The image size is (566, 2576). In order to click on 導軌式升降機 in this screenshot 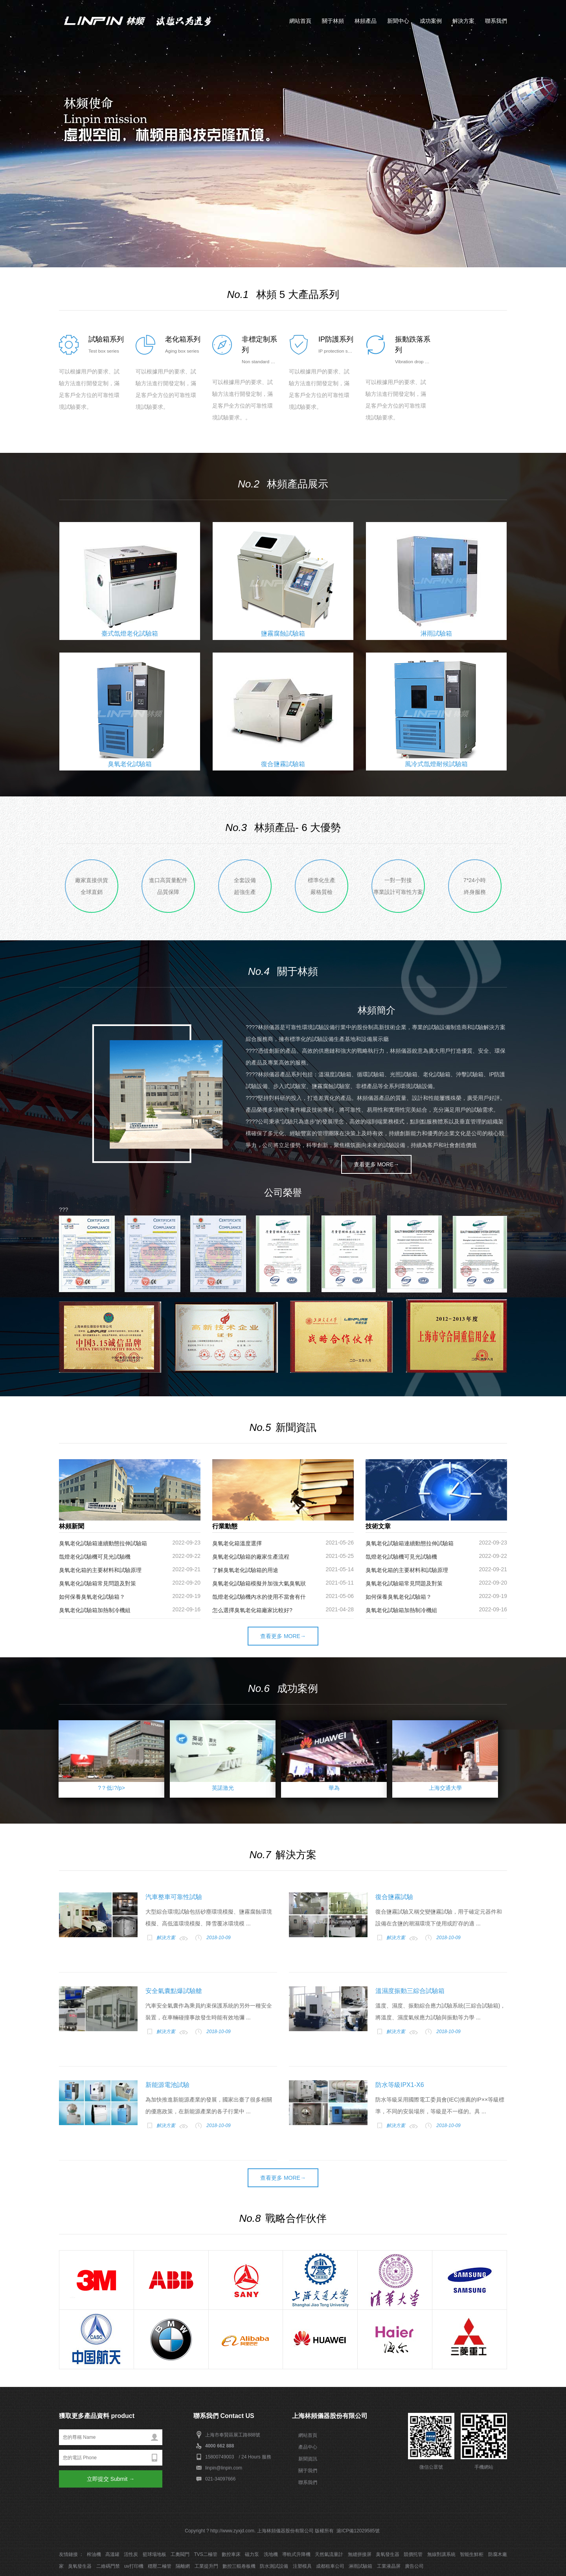, I will do `click(296, 2554)`.